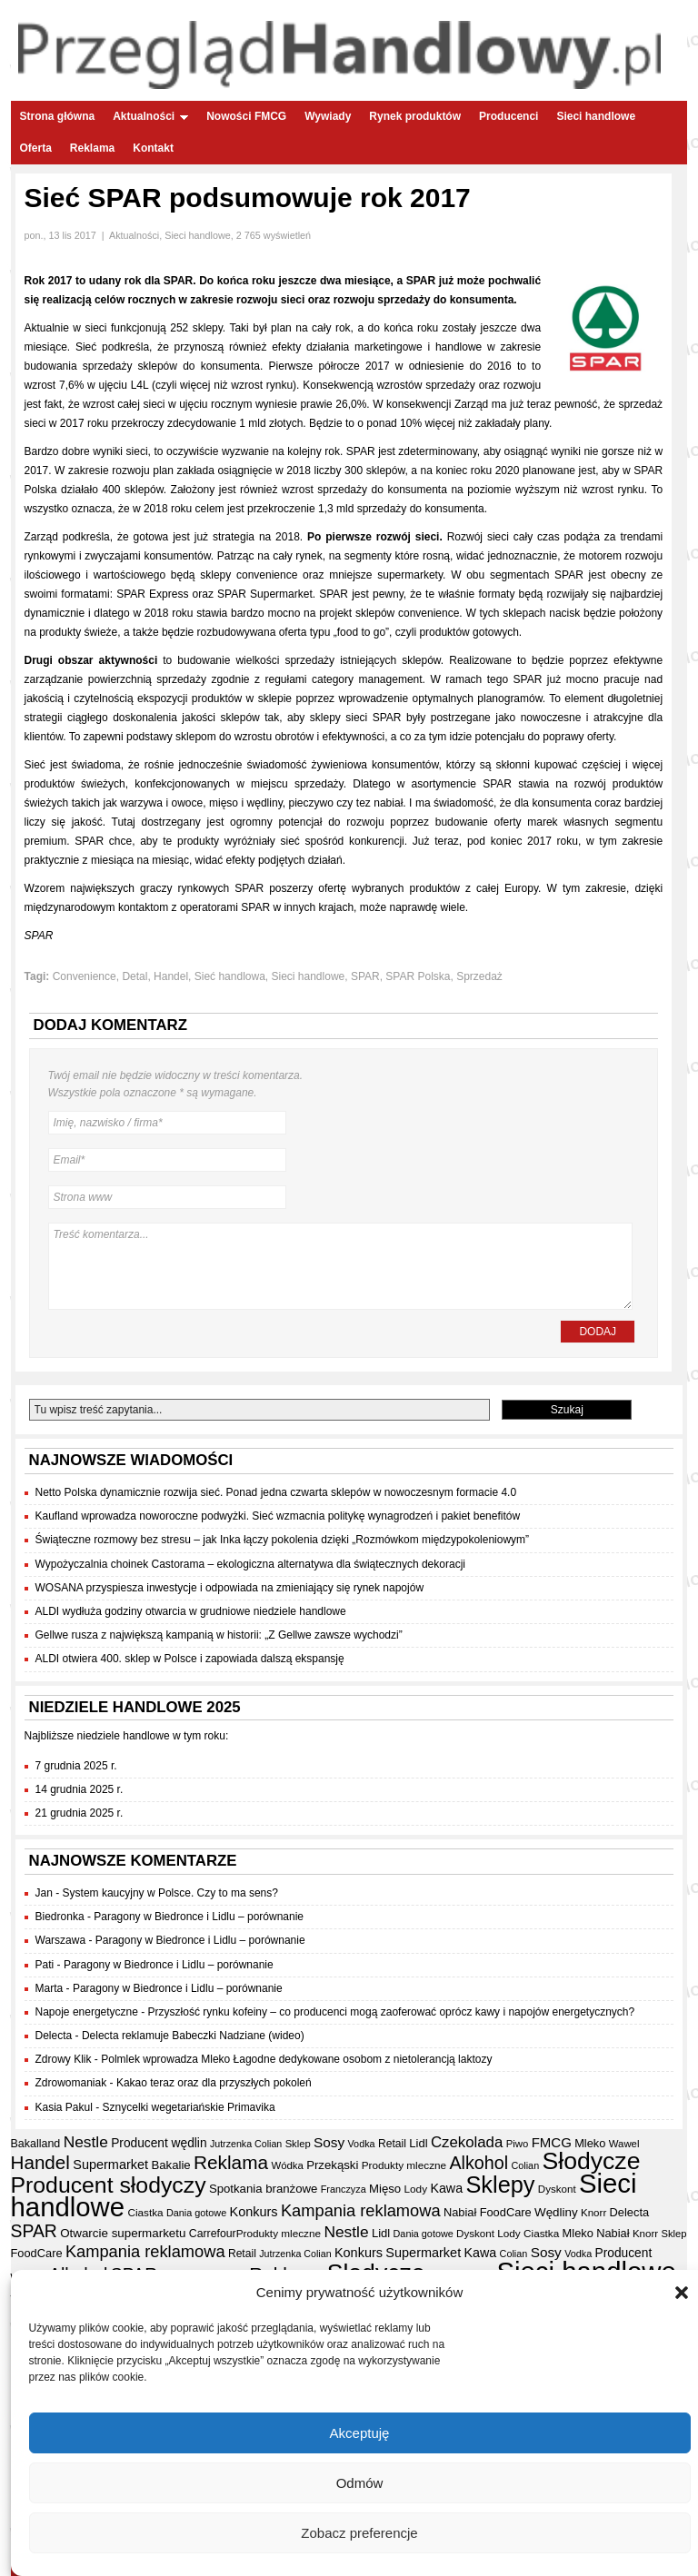 This screenshot has width=698, height=2576. What do you see at coordinates (110, 2164) in the screenshot?
I see `Supermarket [Supermarket (48 elementów)]` at bounding box center [110, 2164].